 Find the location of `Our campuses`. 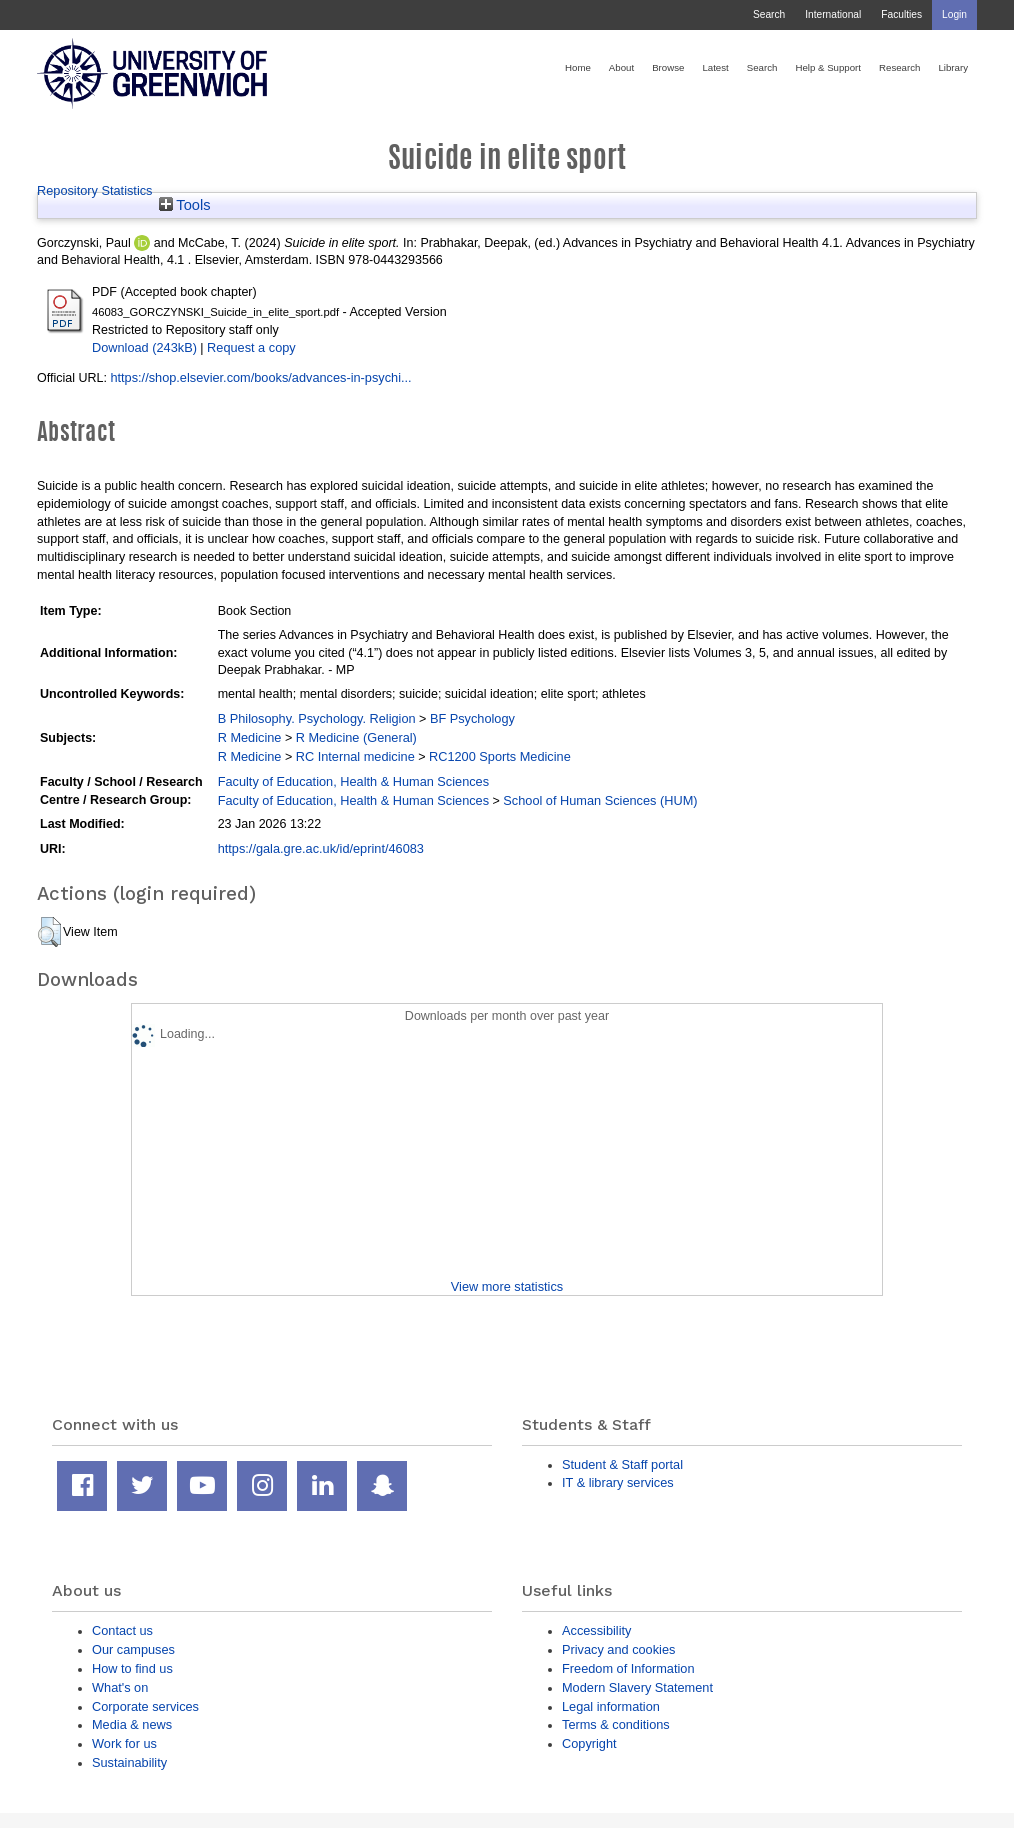

Our campuses is located at coordinates (133, 1649).